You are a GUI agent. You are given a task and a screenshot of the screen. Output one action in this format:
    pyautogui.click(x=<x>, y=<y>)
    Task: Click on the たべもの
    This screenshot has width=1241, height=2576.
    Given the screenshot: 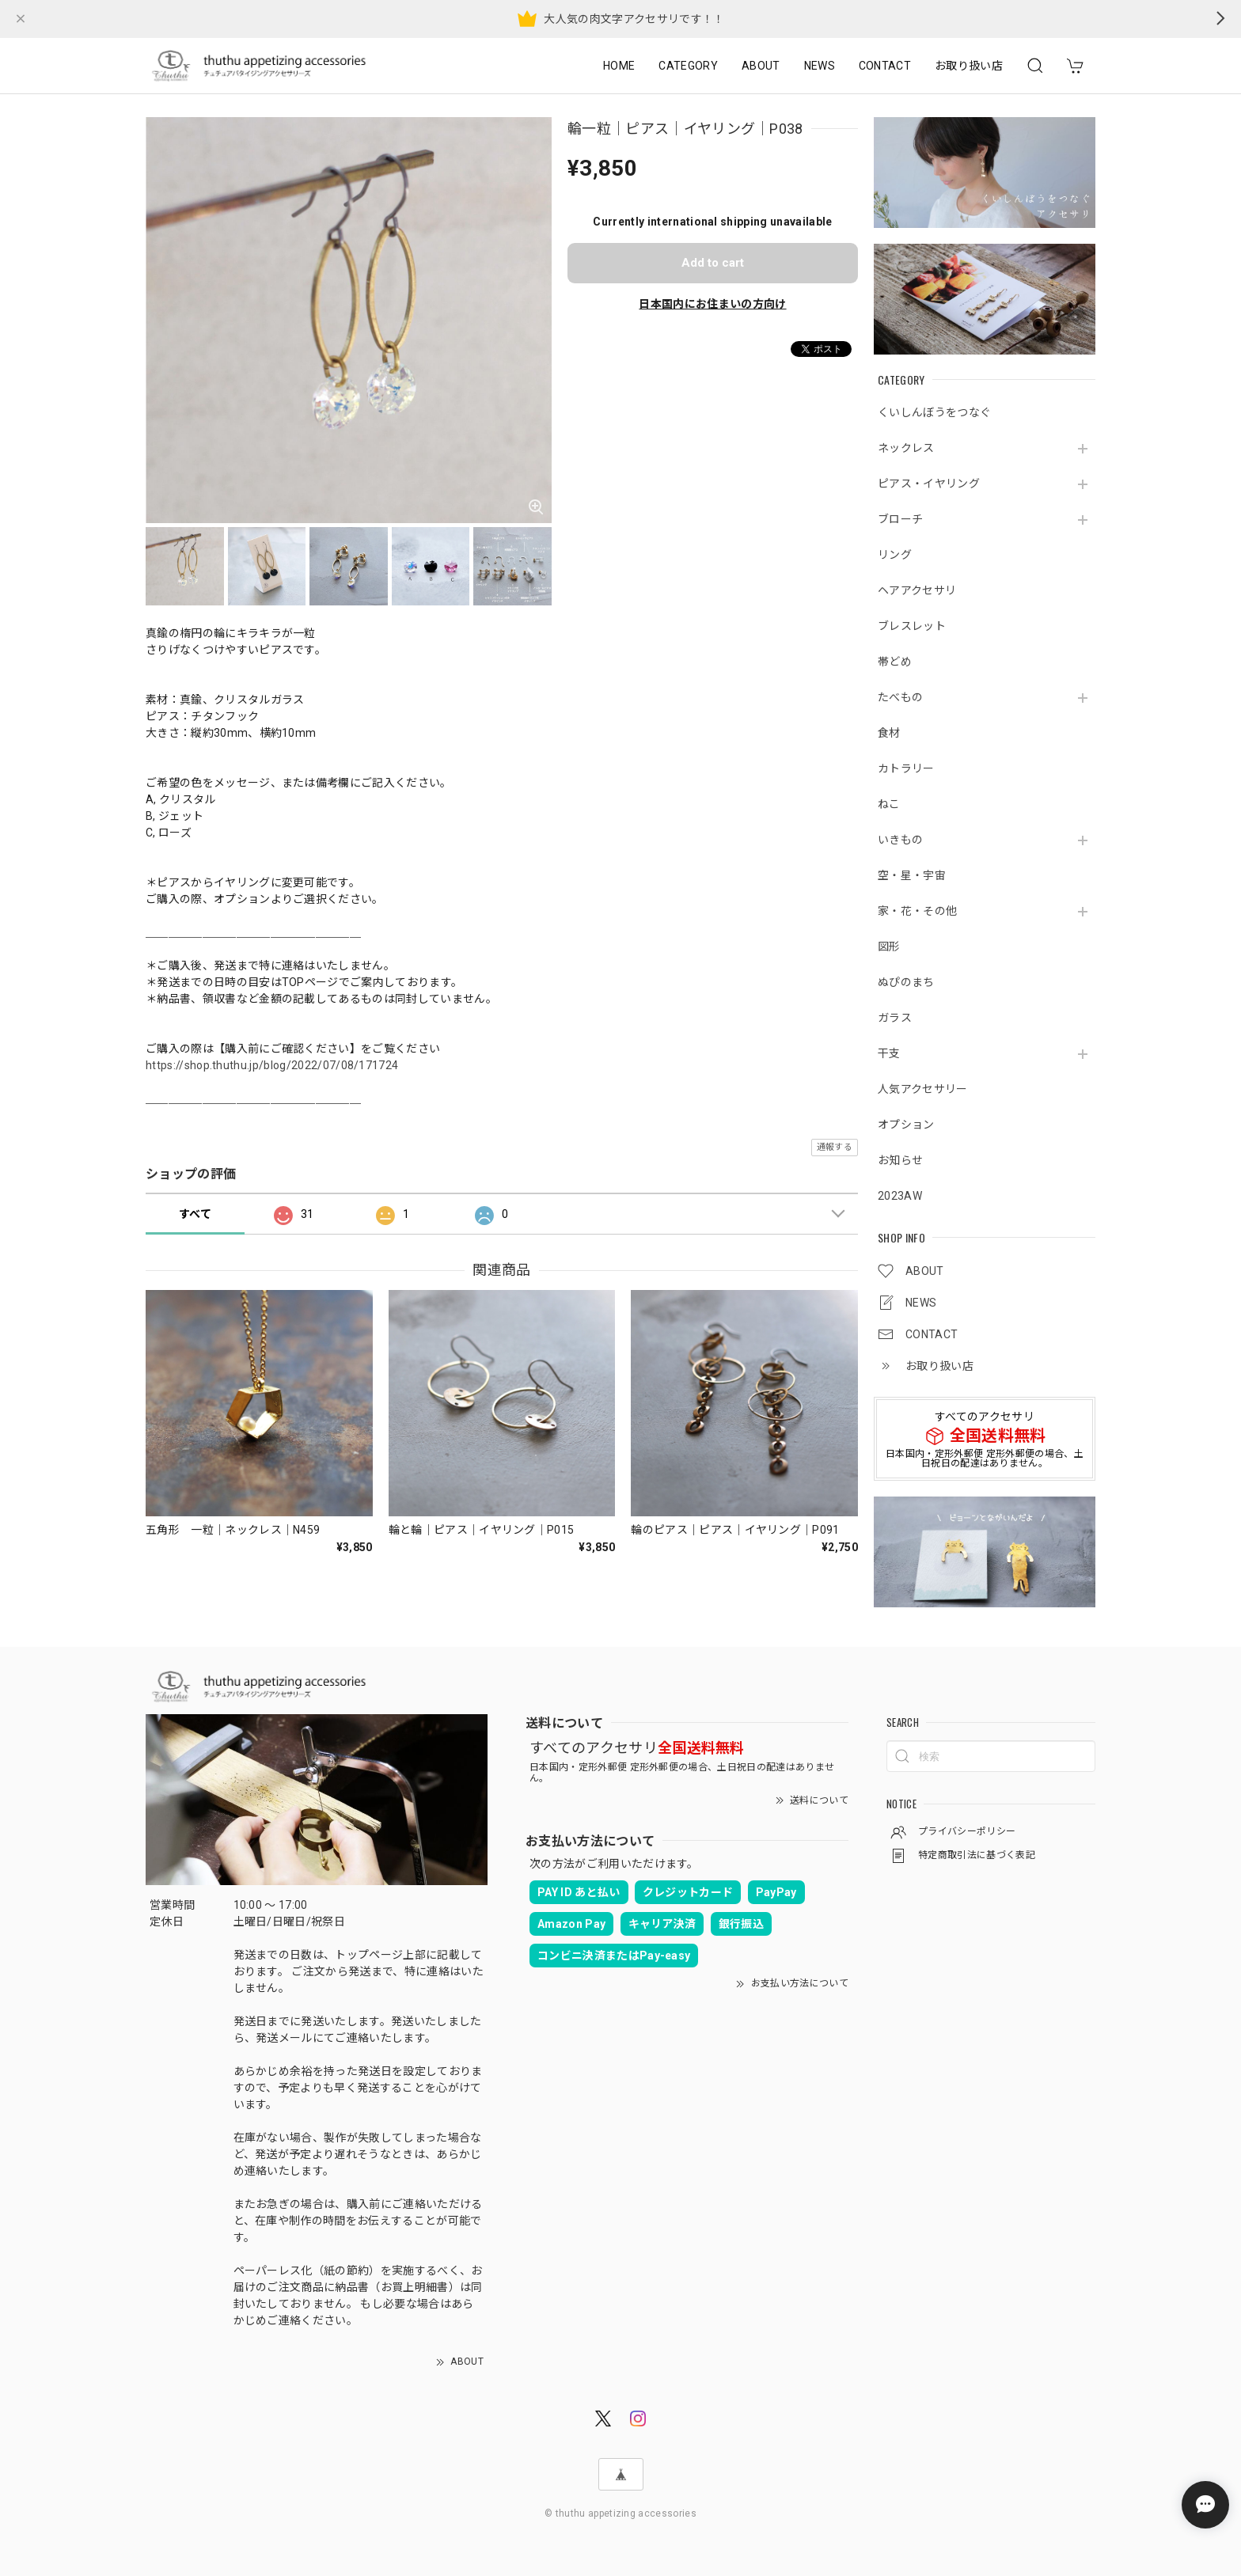 What is the action you would take?
    pyautogui.click(x=900, y=697)
    